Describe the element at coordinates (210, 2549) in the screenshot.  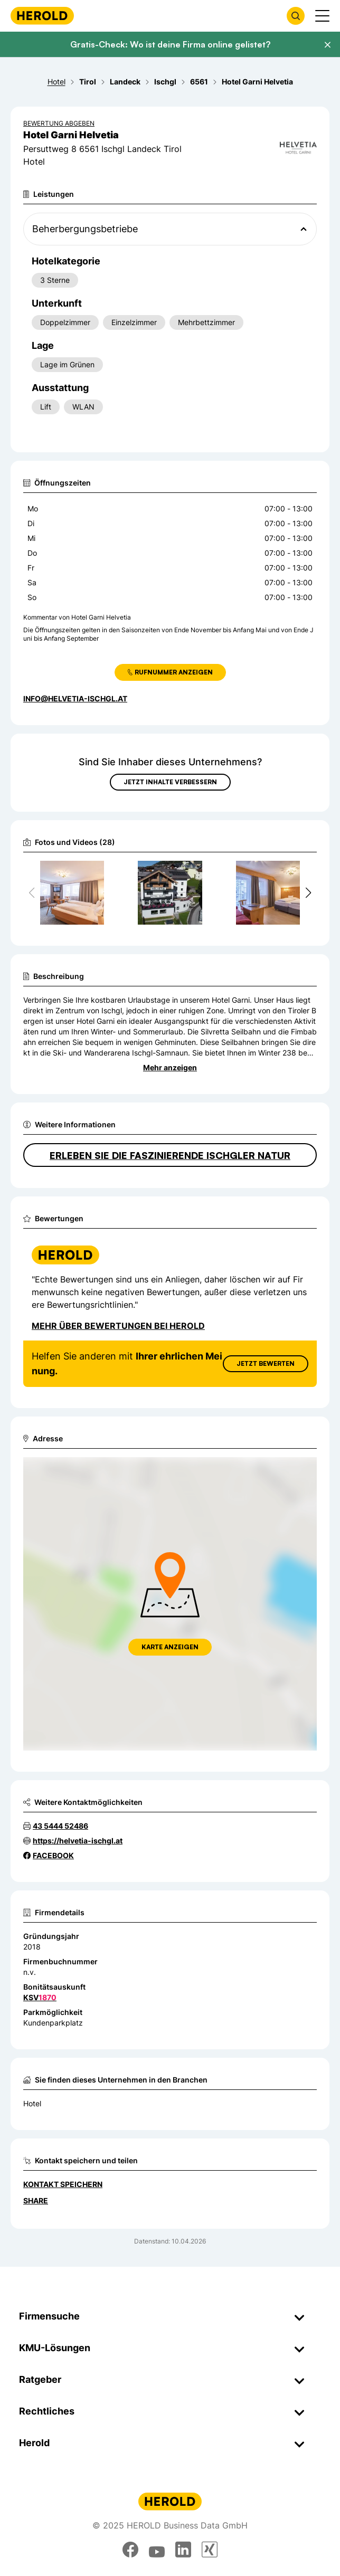
I see `[xing]` at that location.